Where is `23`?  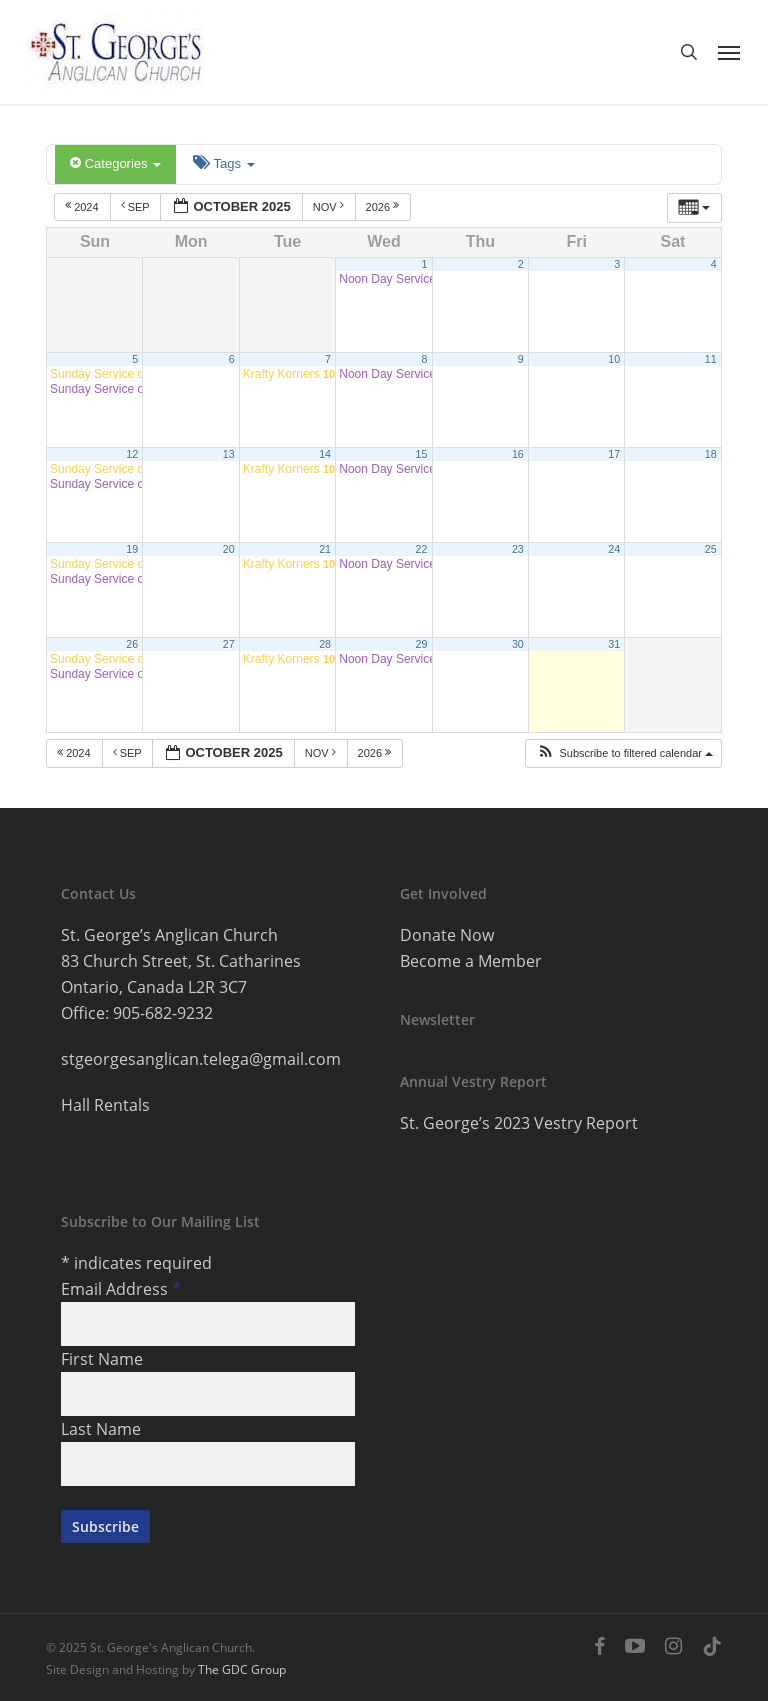
23 is located at coordinates (518, 549).